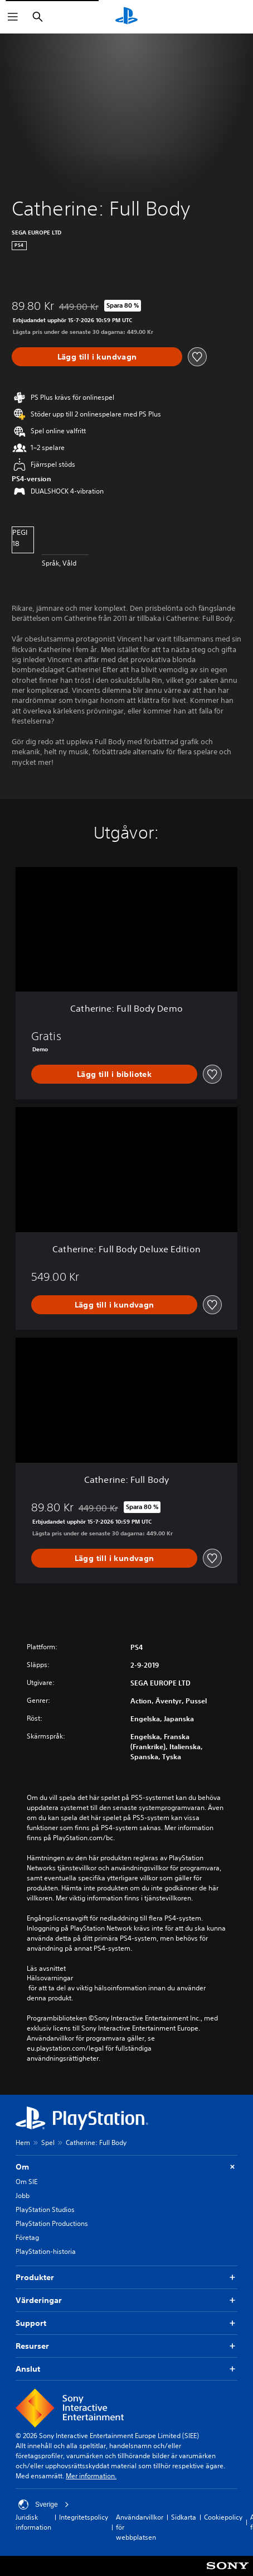  I want to click on Hälsovarningar, so click(50, 1978).